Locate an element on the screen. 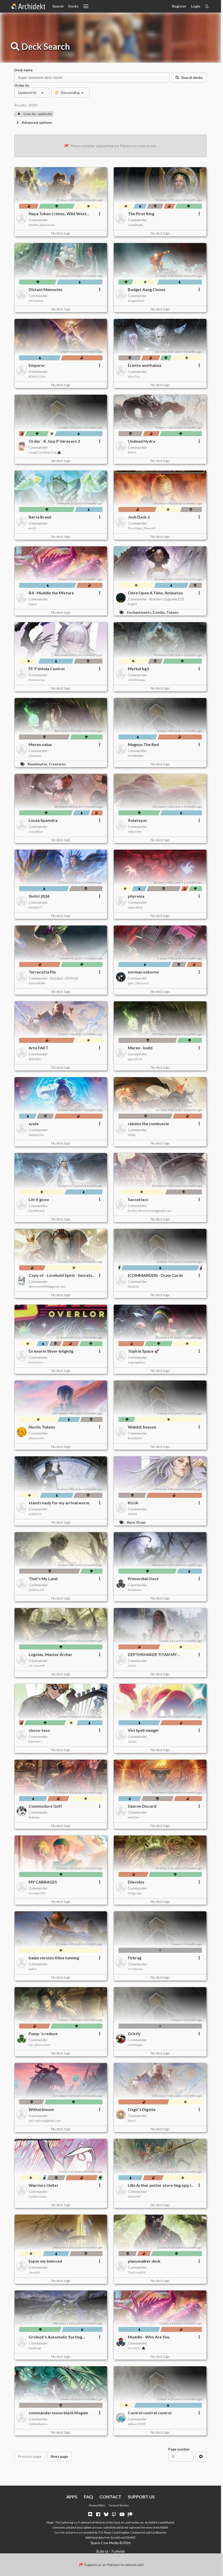 The height and width of the screenshot is (2576, 223). Card Kingdom is located at coordinates (120, 2532).